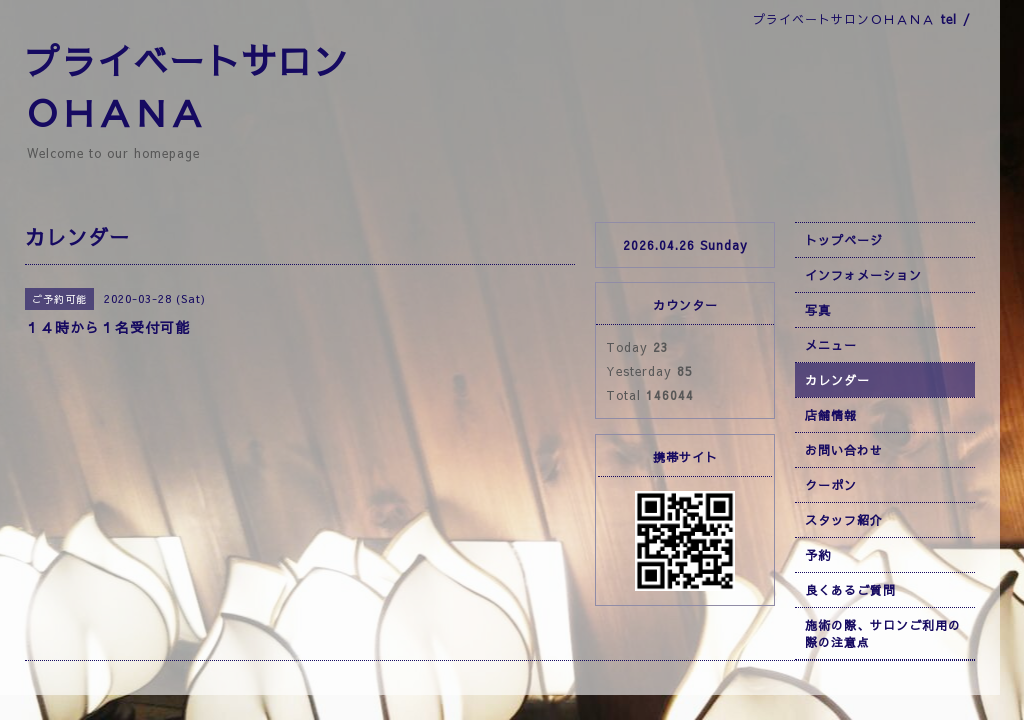 The width and height of the screenshot is (1024, 720). Describe the element at coordinates (831, 485) in the screenshot. I see `クーポン` at that location.